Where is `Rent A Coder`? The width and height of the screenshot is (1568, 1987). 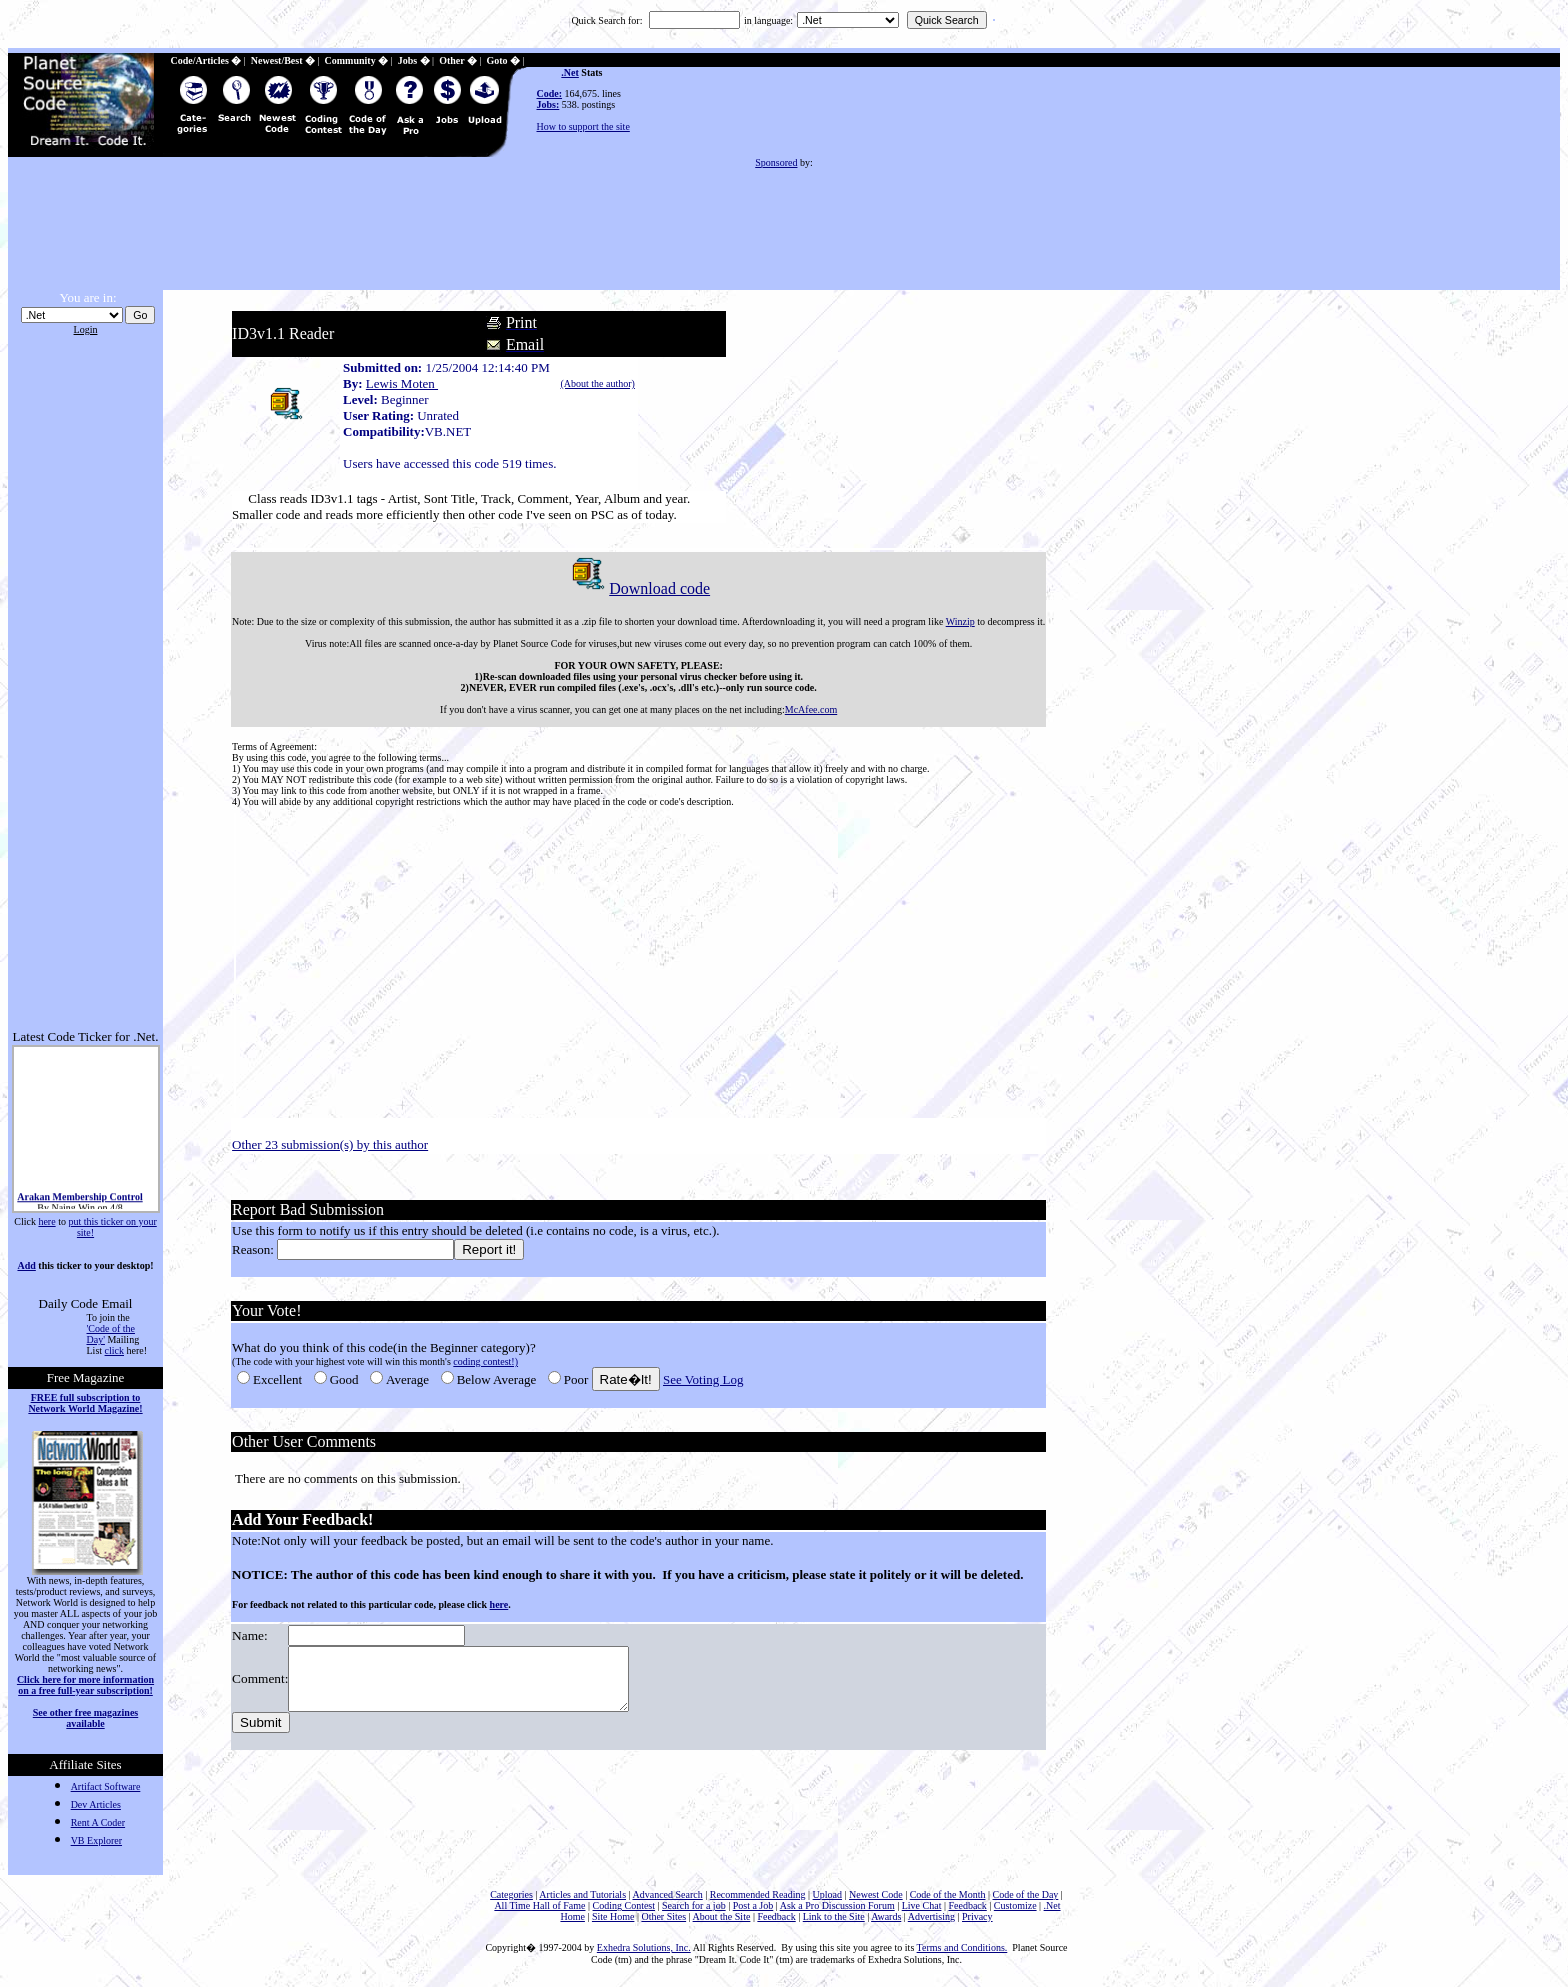
Rent A Coder is located at coordinates (98, 1822).